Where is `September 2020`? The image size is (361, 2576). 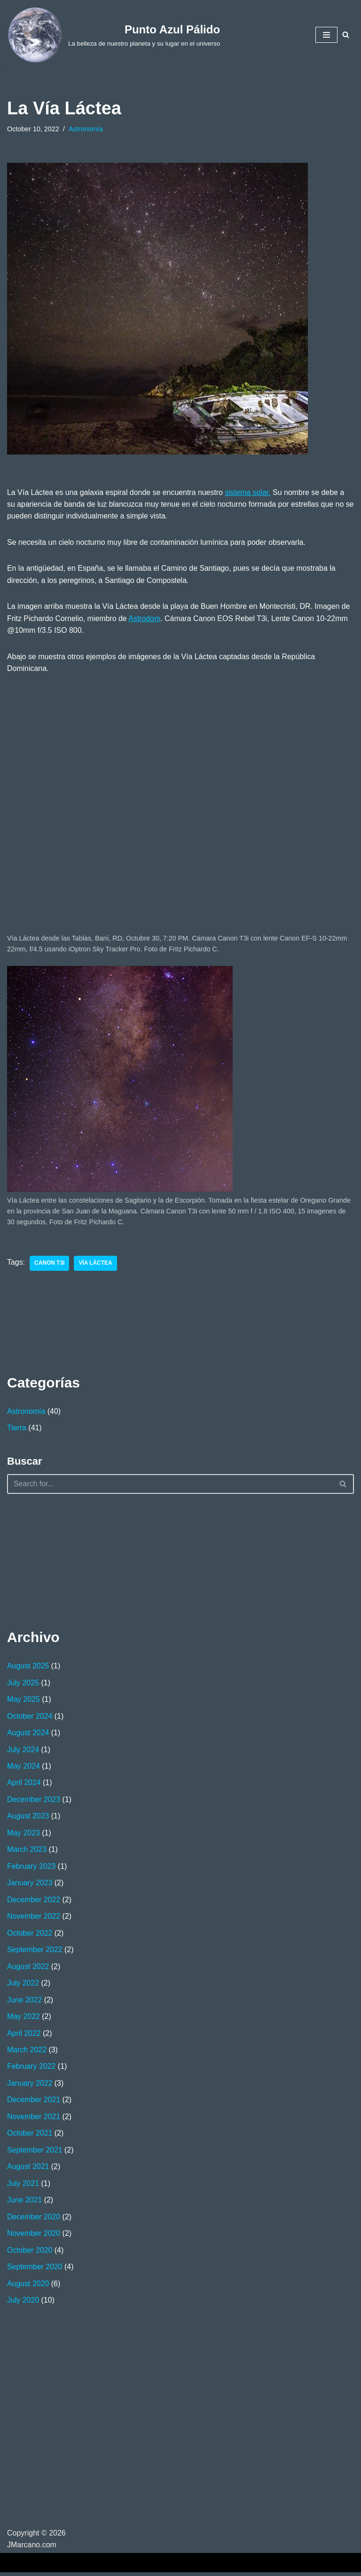
September 2020 is located at coordinates (35, 2270).